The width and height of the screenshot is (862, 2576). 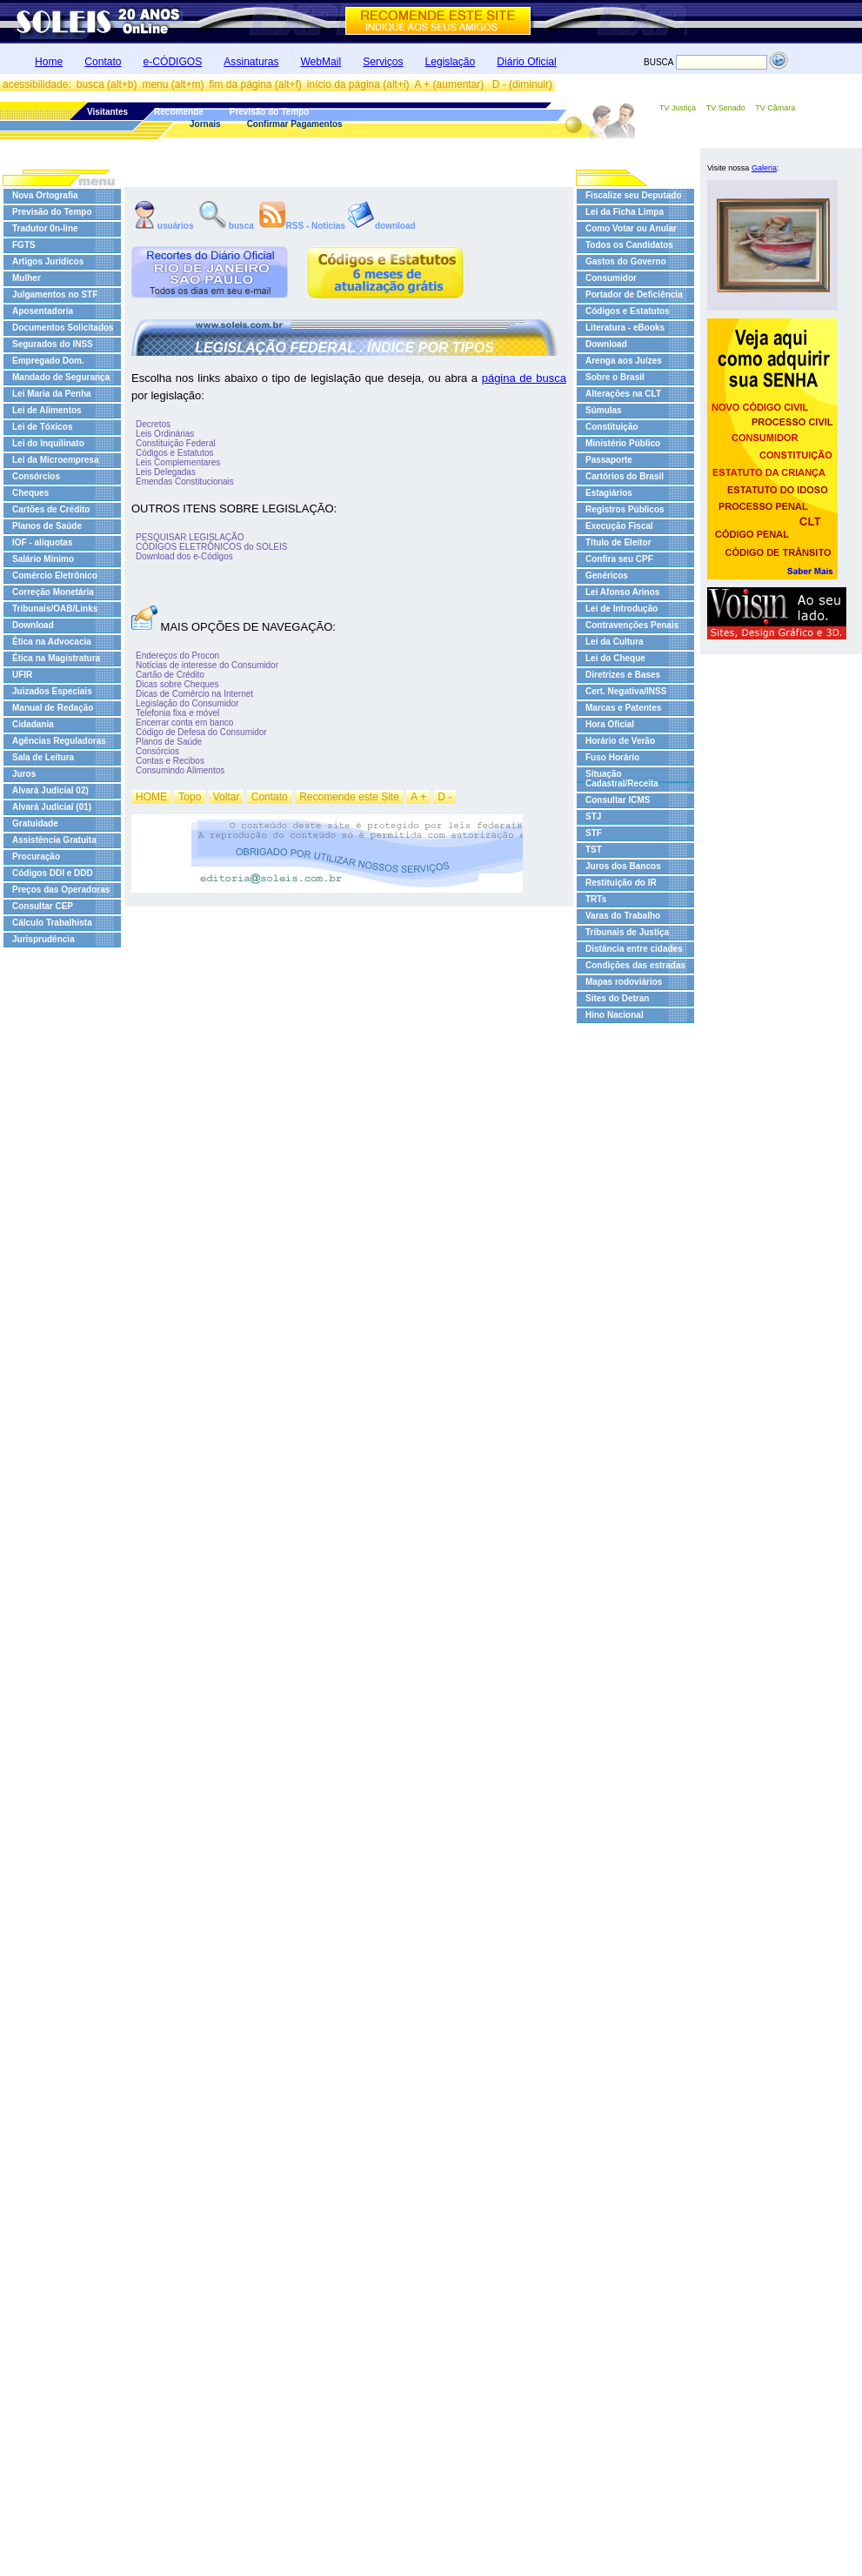 What do you see at coordinates (165, 433) in the screenshot?
I see `Leis Ordinárias` at bounding box center [165, 433].